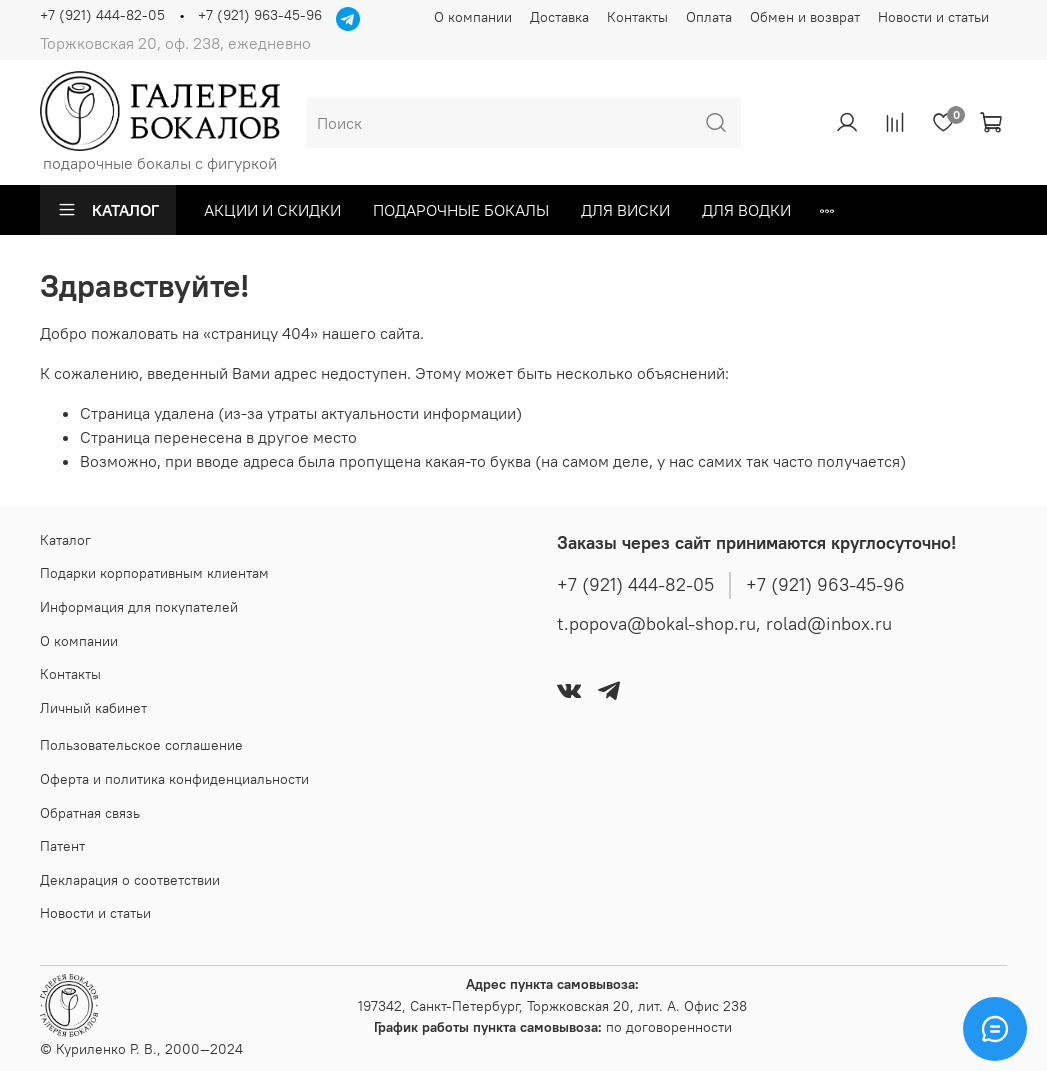 The image size is (1047, 1071). Describe the element at coordinates (709, 17) in the screenshot. I see `Оплата` at that location.